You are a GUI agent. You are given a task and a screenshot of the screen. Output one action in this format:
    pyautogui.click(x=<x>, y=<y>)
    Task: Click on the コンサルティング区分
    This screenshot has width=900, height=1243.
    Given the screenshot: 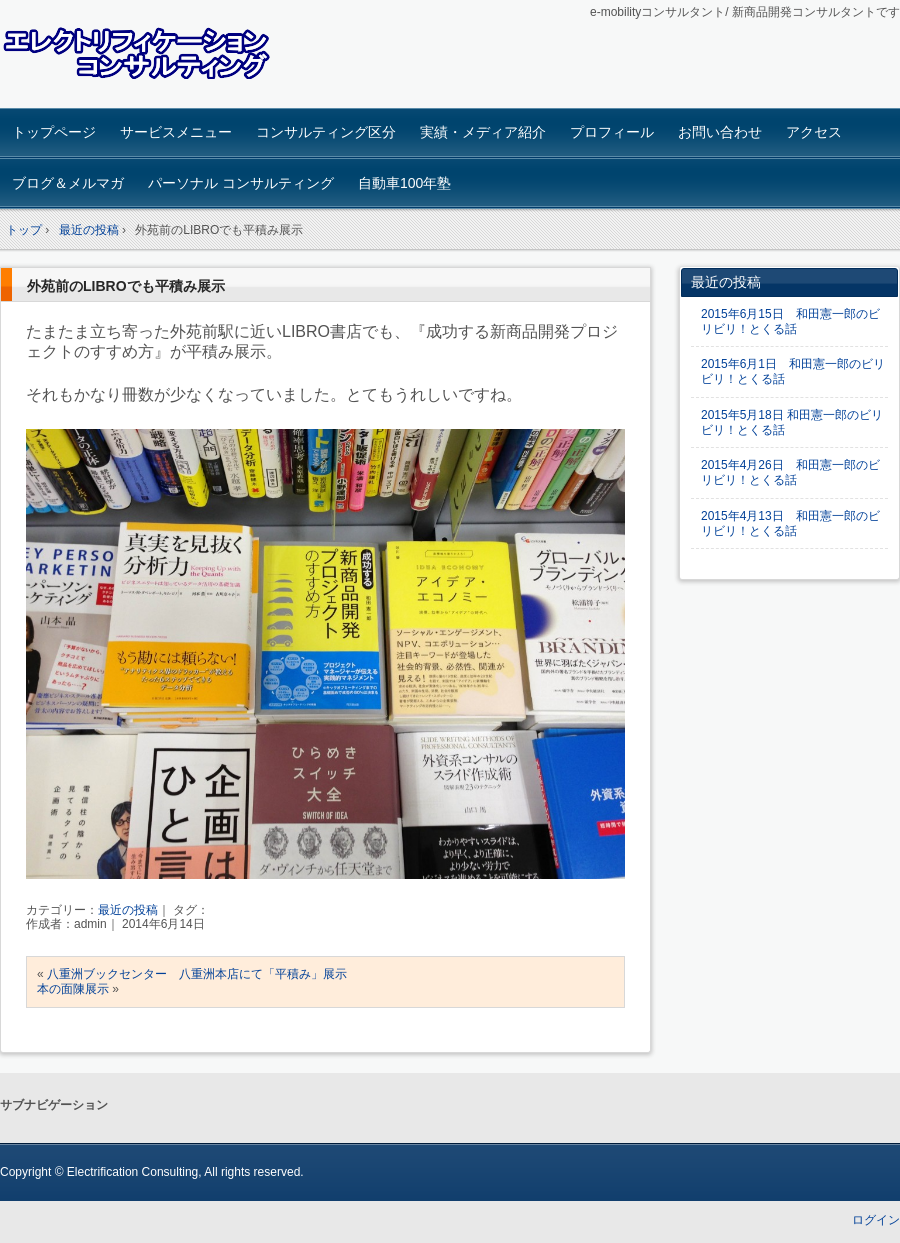 What is the action you would take?
    pyautogui.click(x=326, y=132)
    